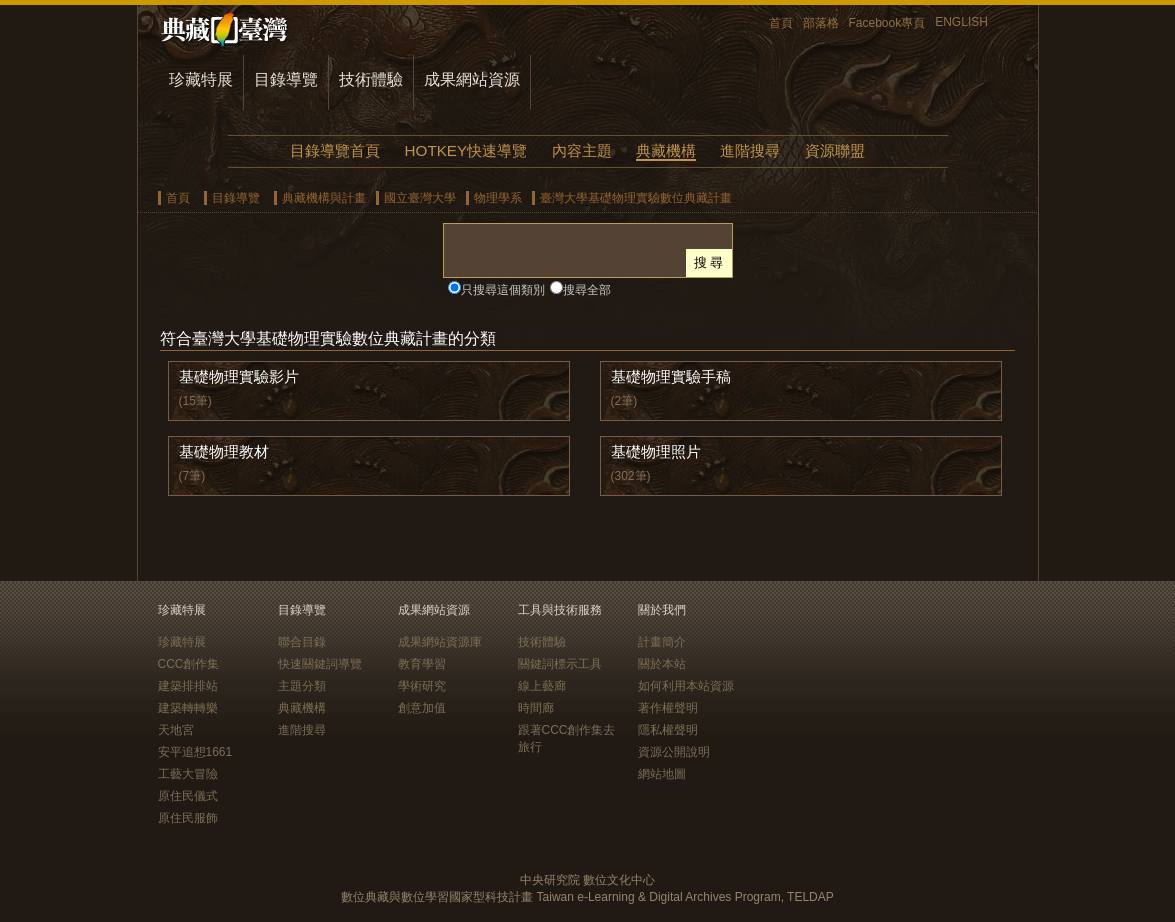  What do you see at coordinates (188, 774) in the screenshot?
I see `工藝大冒險` at bounding box center [188, 774].